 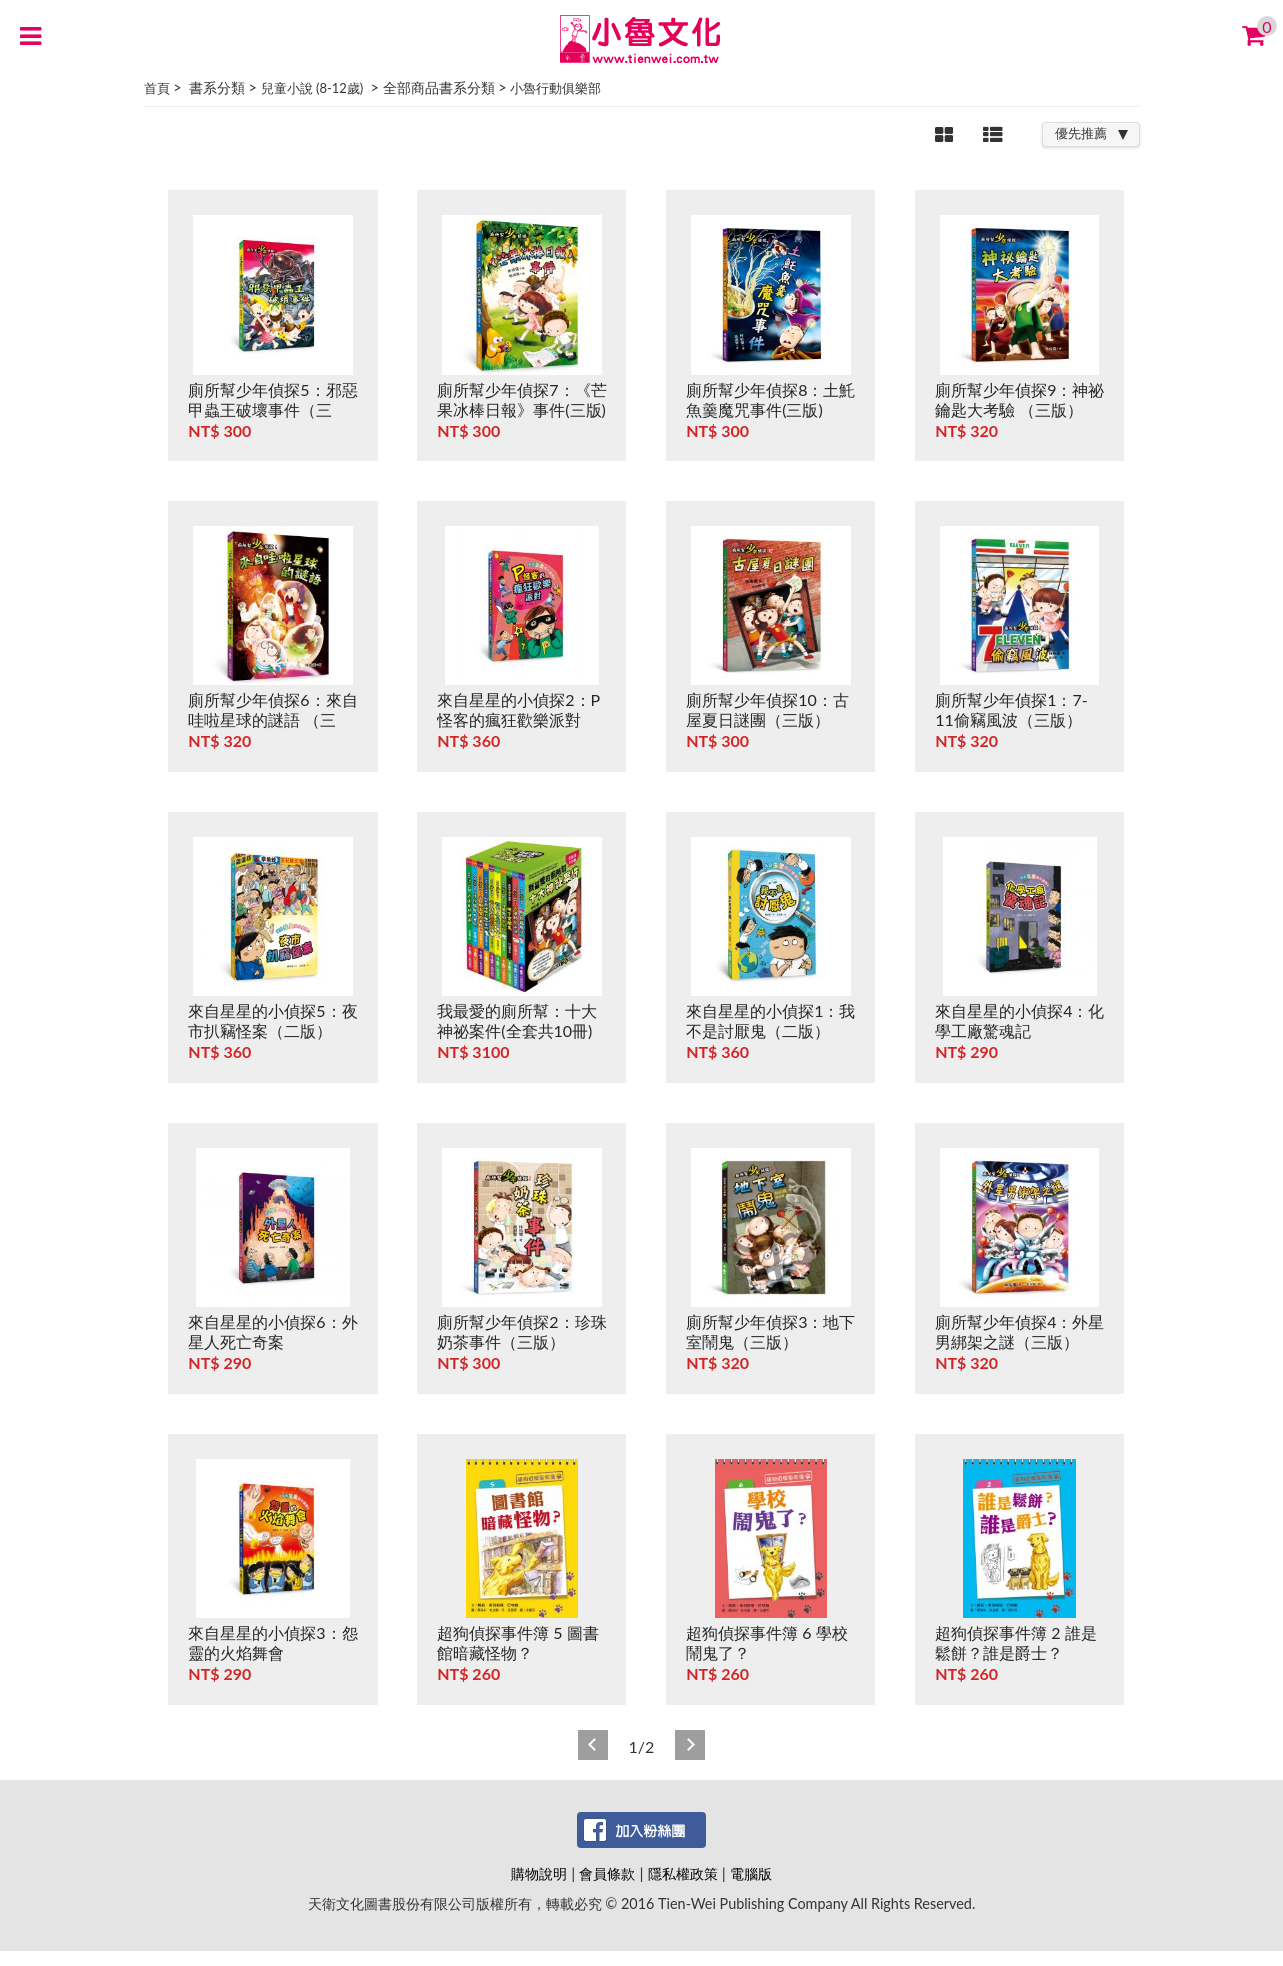 I want to click on 來自星星的小偵探2：P怪客的瘋狂歡樂派對（二版）, so click(x=518, y=719).